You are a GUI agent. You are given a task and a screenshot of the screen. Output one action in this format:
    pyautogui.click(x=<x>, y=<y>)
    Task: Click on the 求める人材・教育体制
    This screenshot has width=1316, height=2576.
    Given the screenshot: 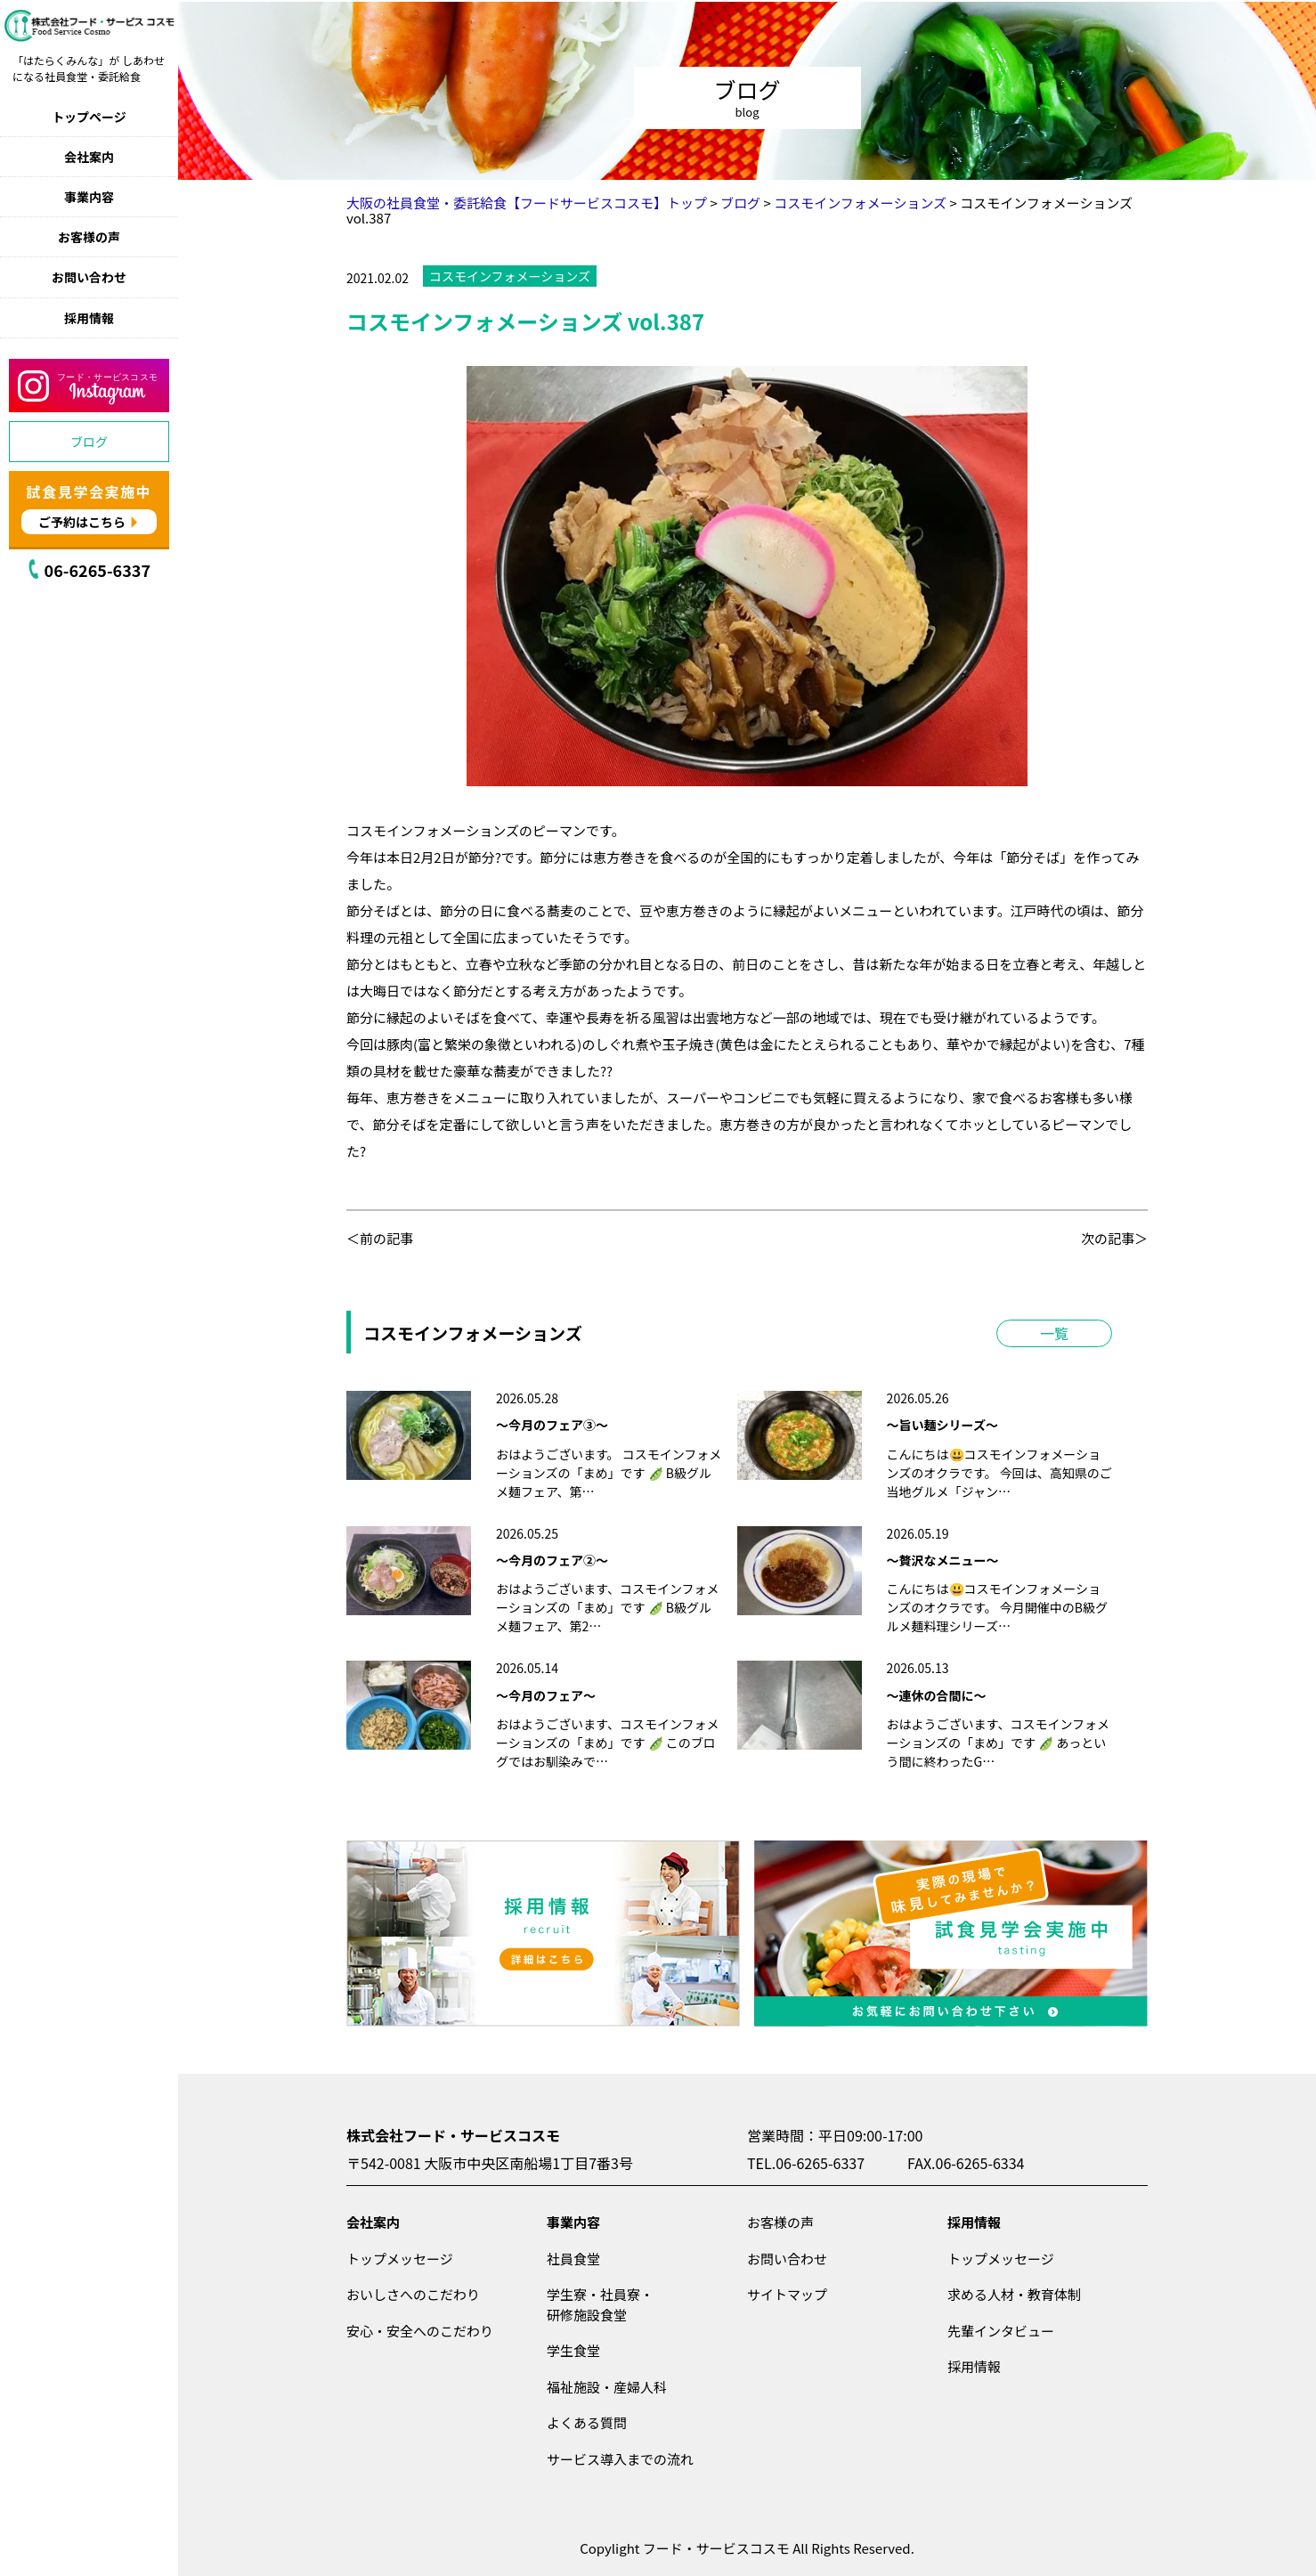 What is the action you would take?
    pyautogui.click(x=1014, y=2294)
    